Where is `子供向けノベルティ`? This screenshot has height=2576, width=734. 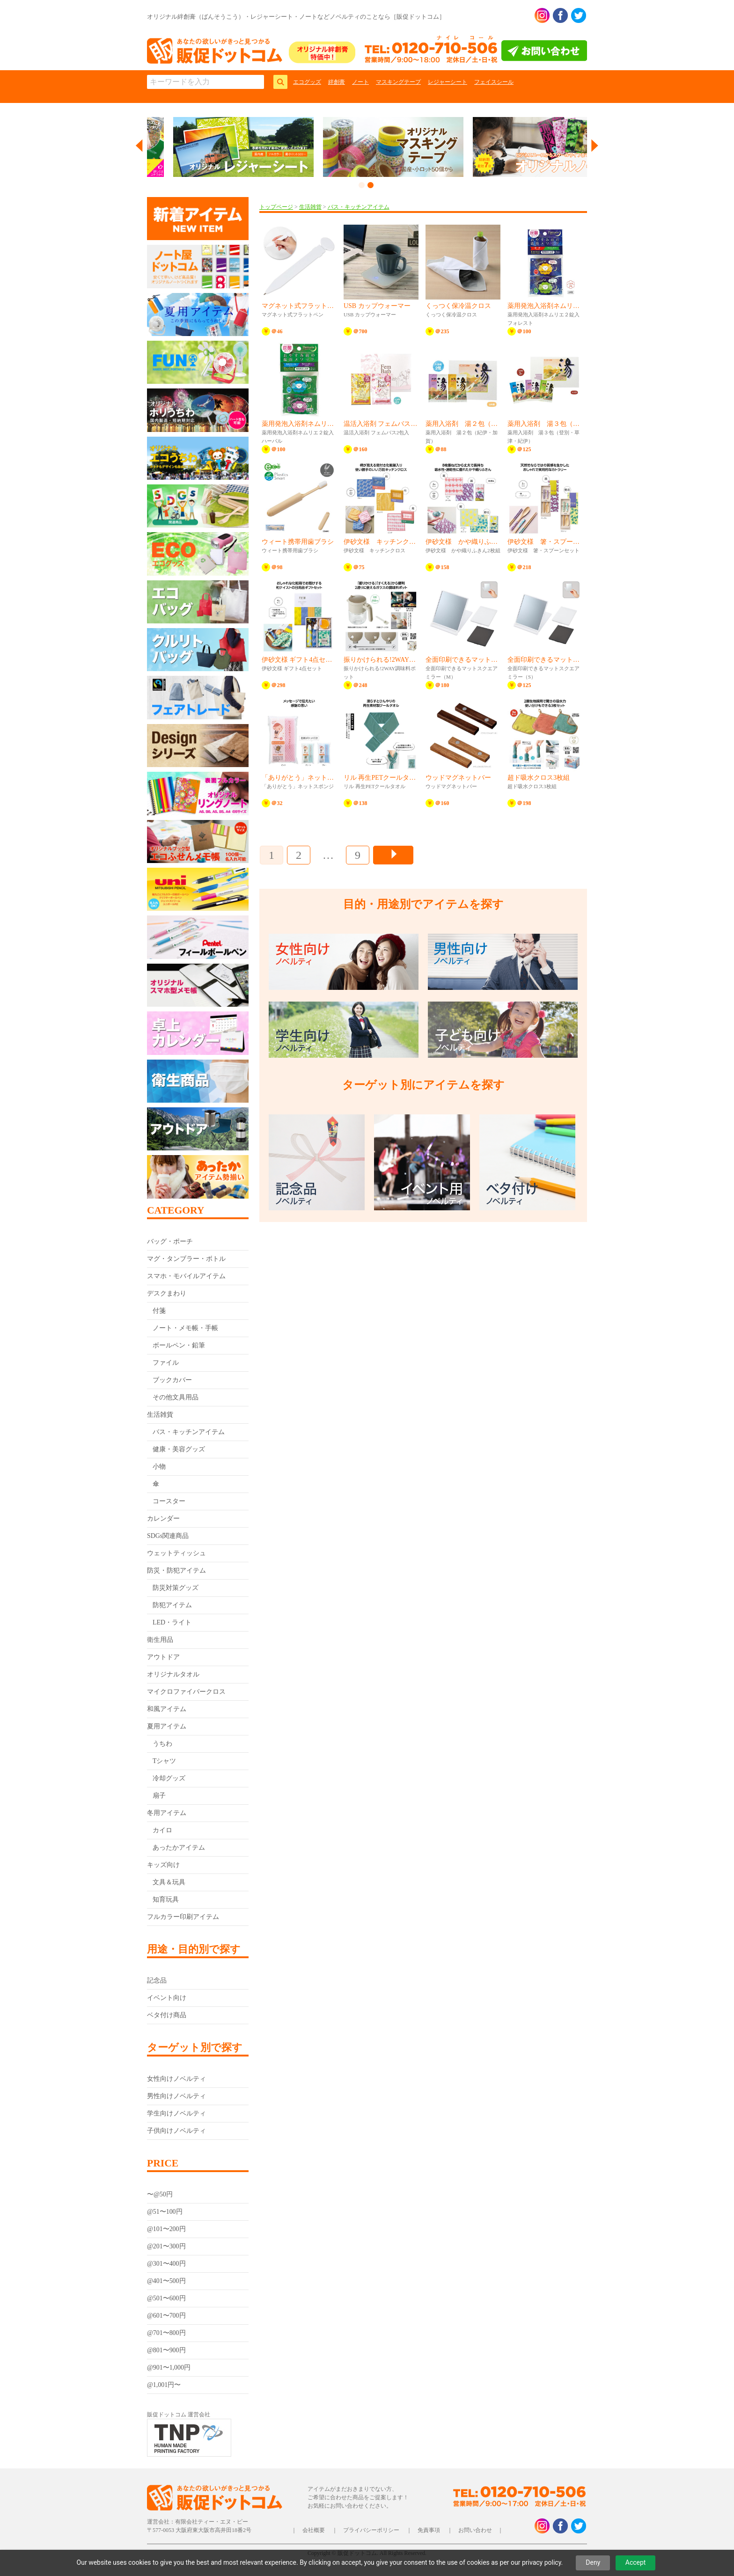
子供向けノベルティ is located at coordinates (176, 2130).